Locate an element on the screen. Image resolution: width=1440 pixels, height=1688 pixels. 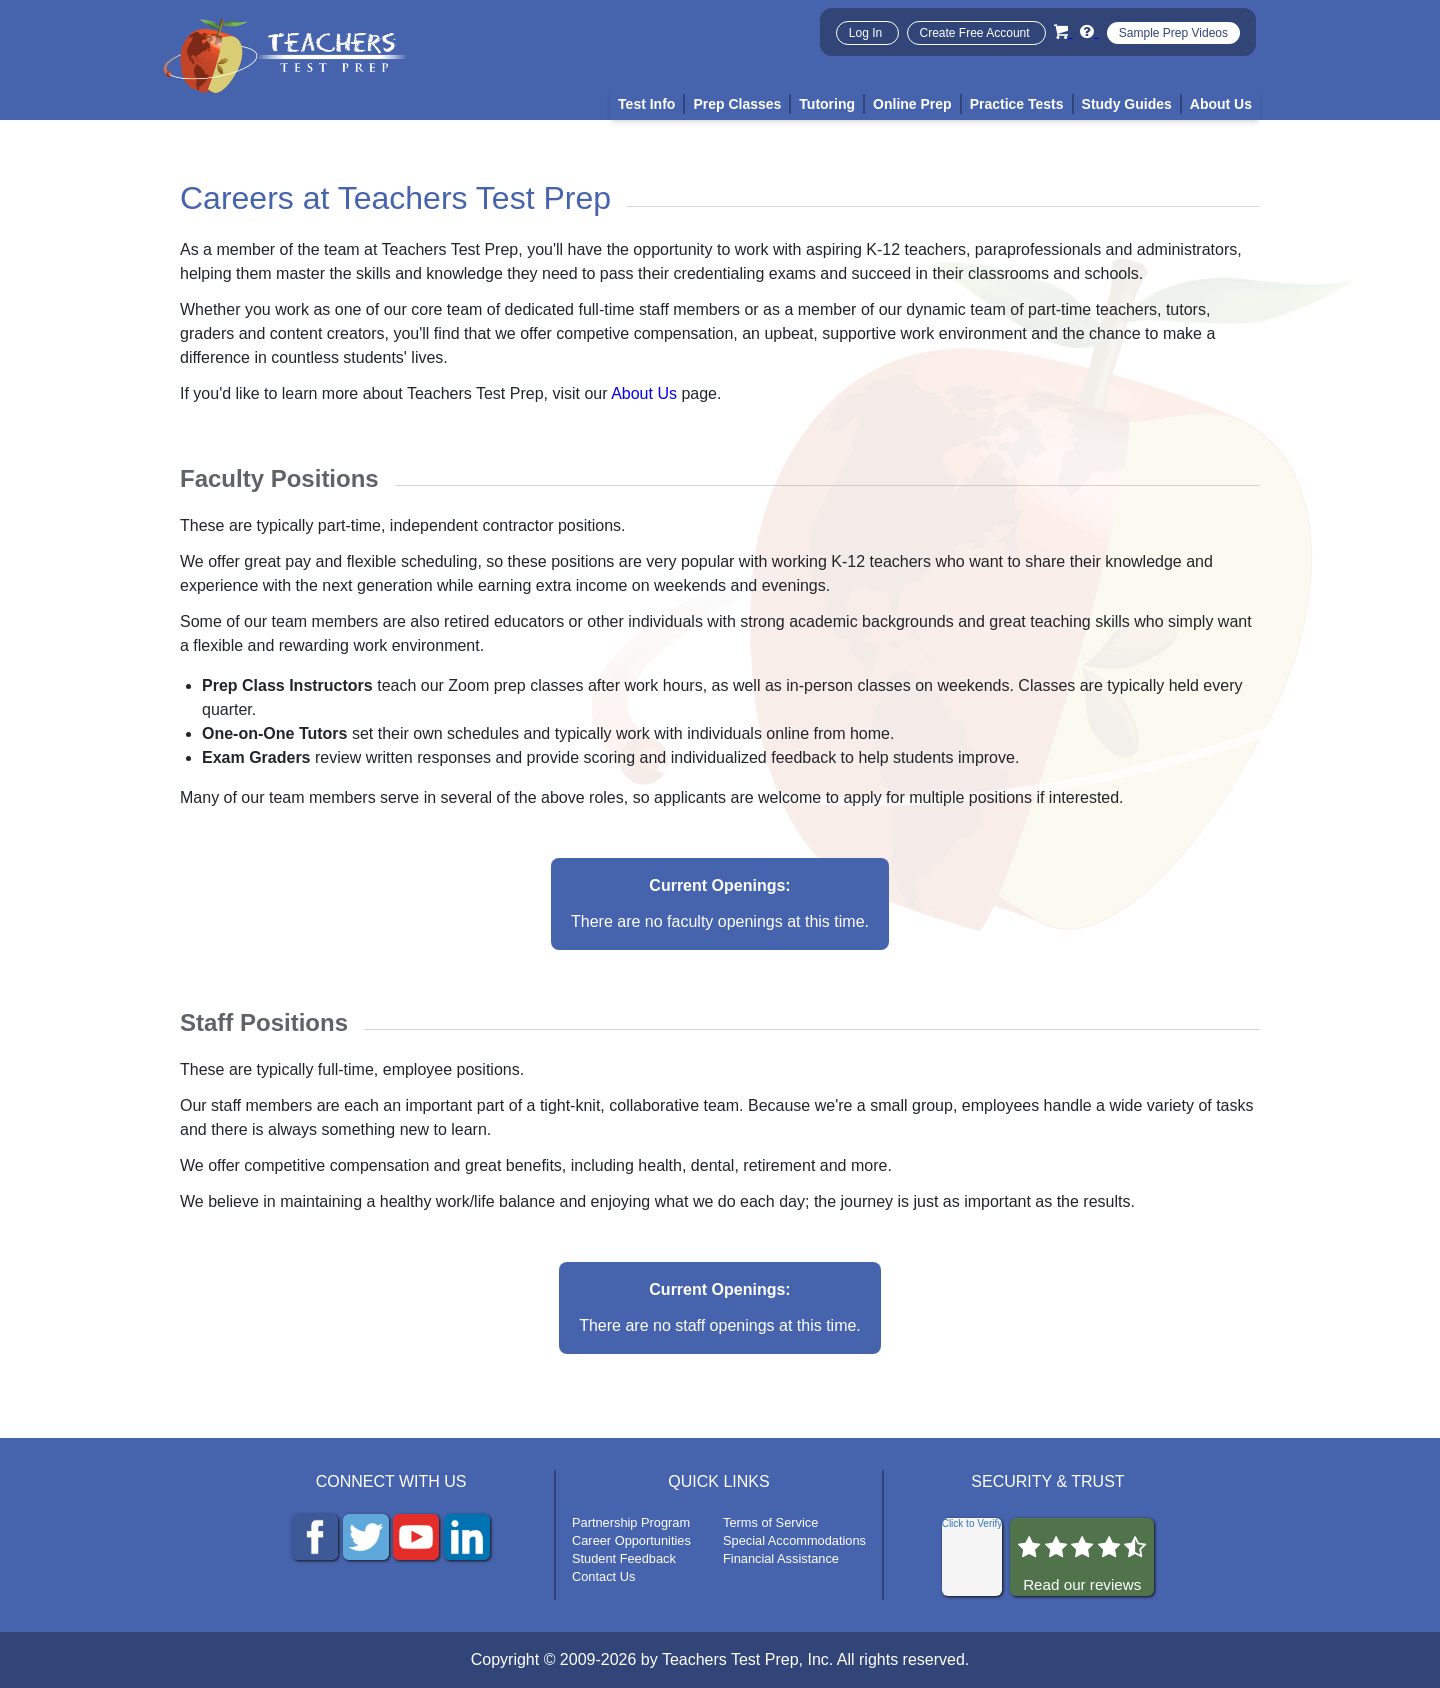
Student Feedback is located at coordinates (624, 1558).